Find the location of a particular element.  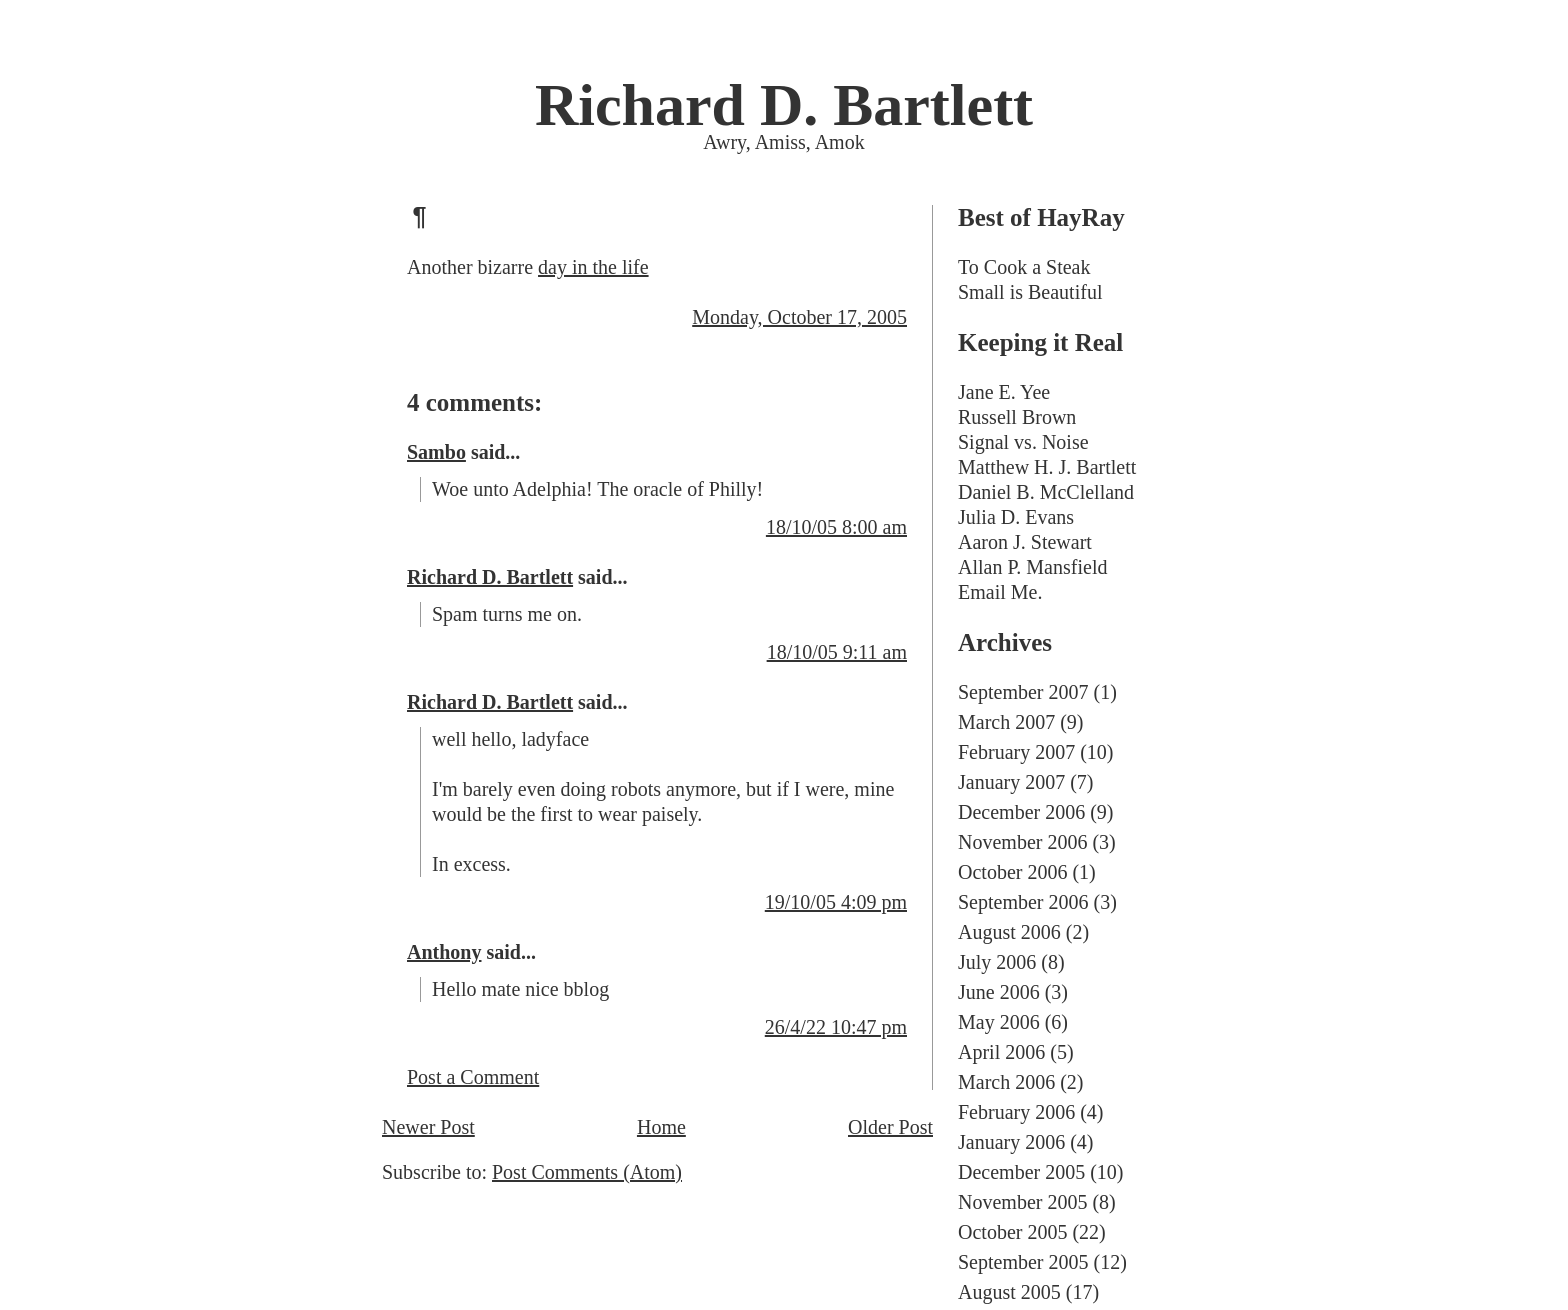

26/4/22 10:47 pm is located at coordinates (836, 1027).